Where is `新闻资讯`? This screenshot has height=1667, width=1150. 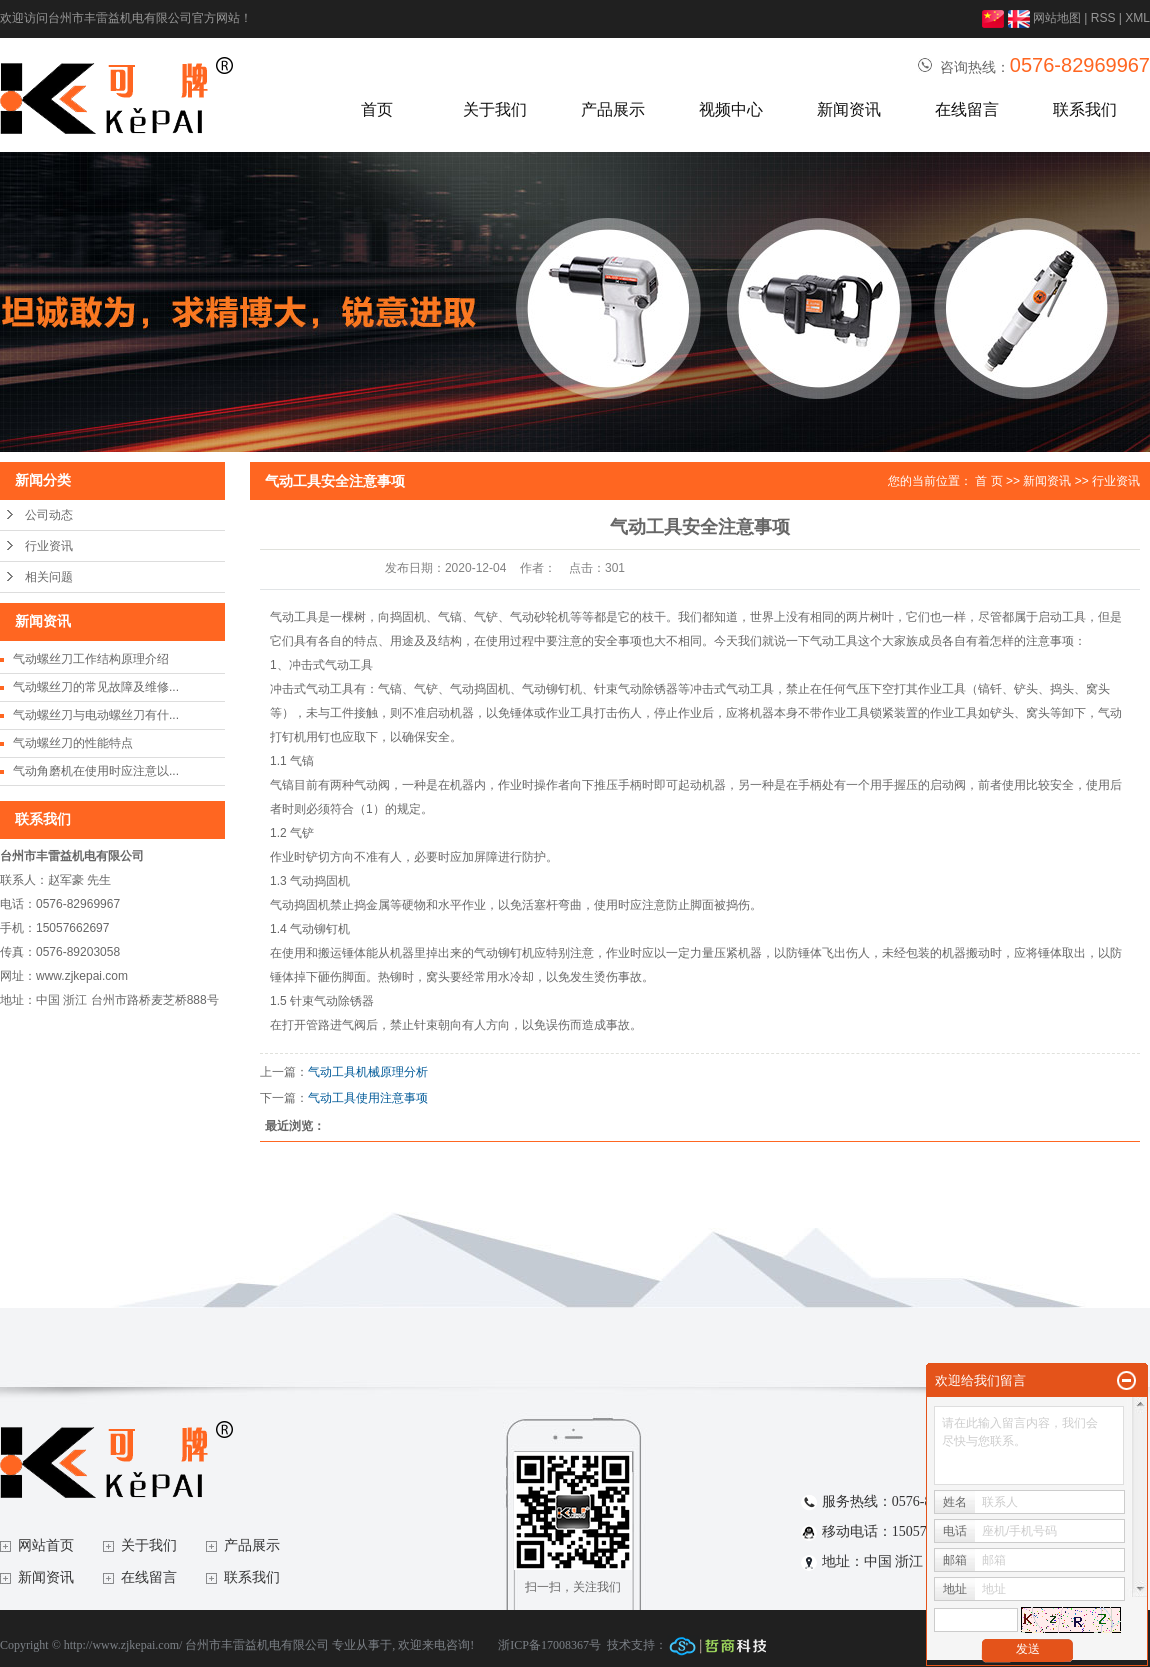
新闻资讯 is located at coordinates (849, 109).